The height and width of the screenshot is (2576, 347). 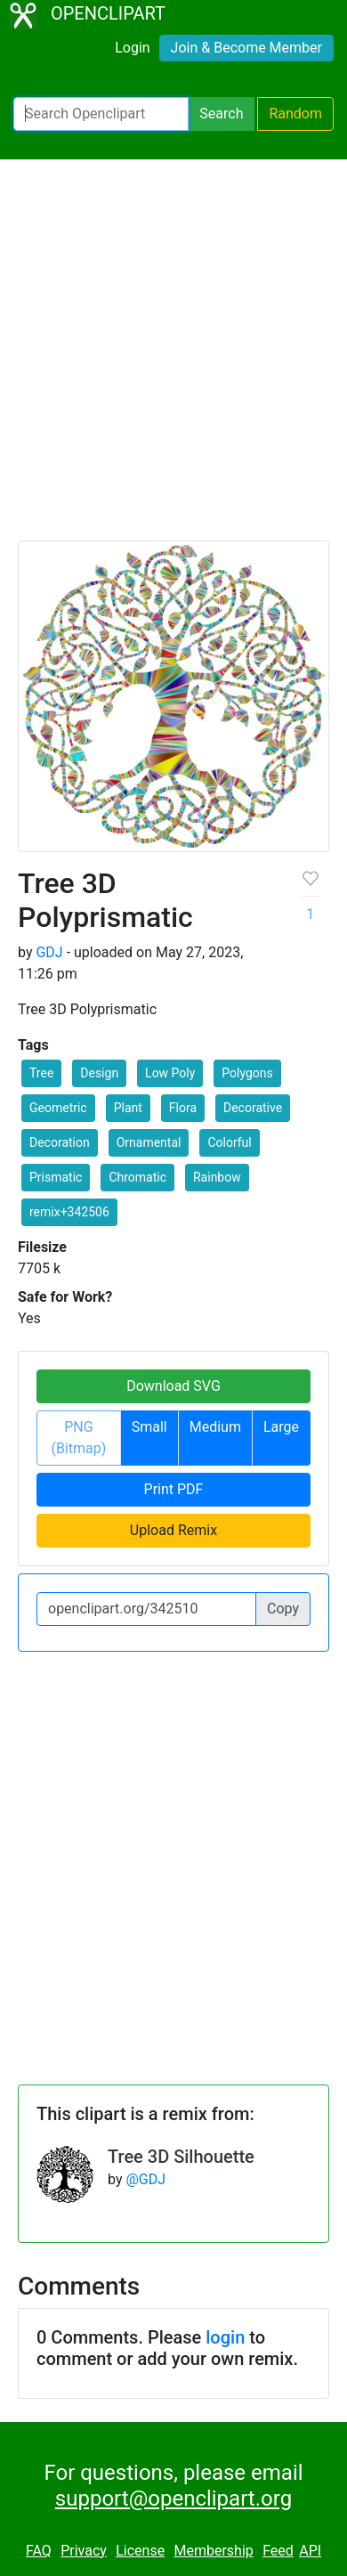 I want to click on [Search Openclipart], so click(x=101, y=114).